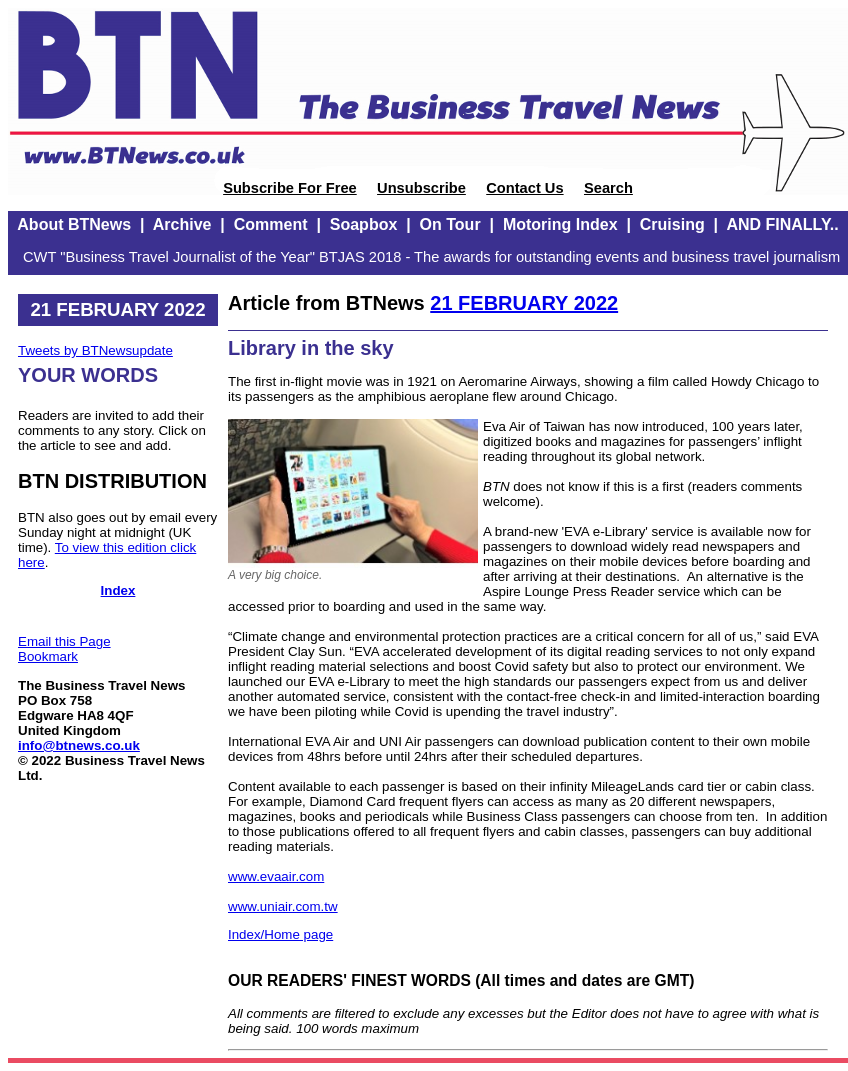 The height and width of the screenshot is (1071, 848). What do you see at coordinates (280, 934) in the screenshot?
I see `Index/Home page` at bounding box center [280, 934].